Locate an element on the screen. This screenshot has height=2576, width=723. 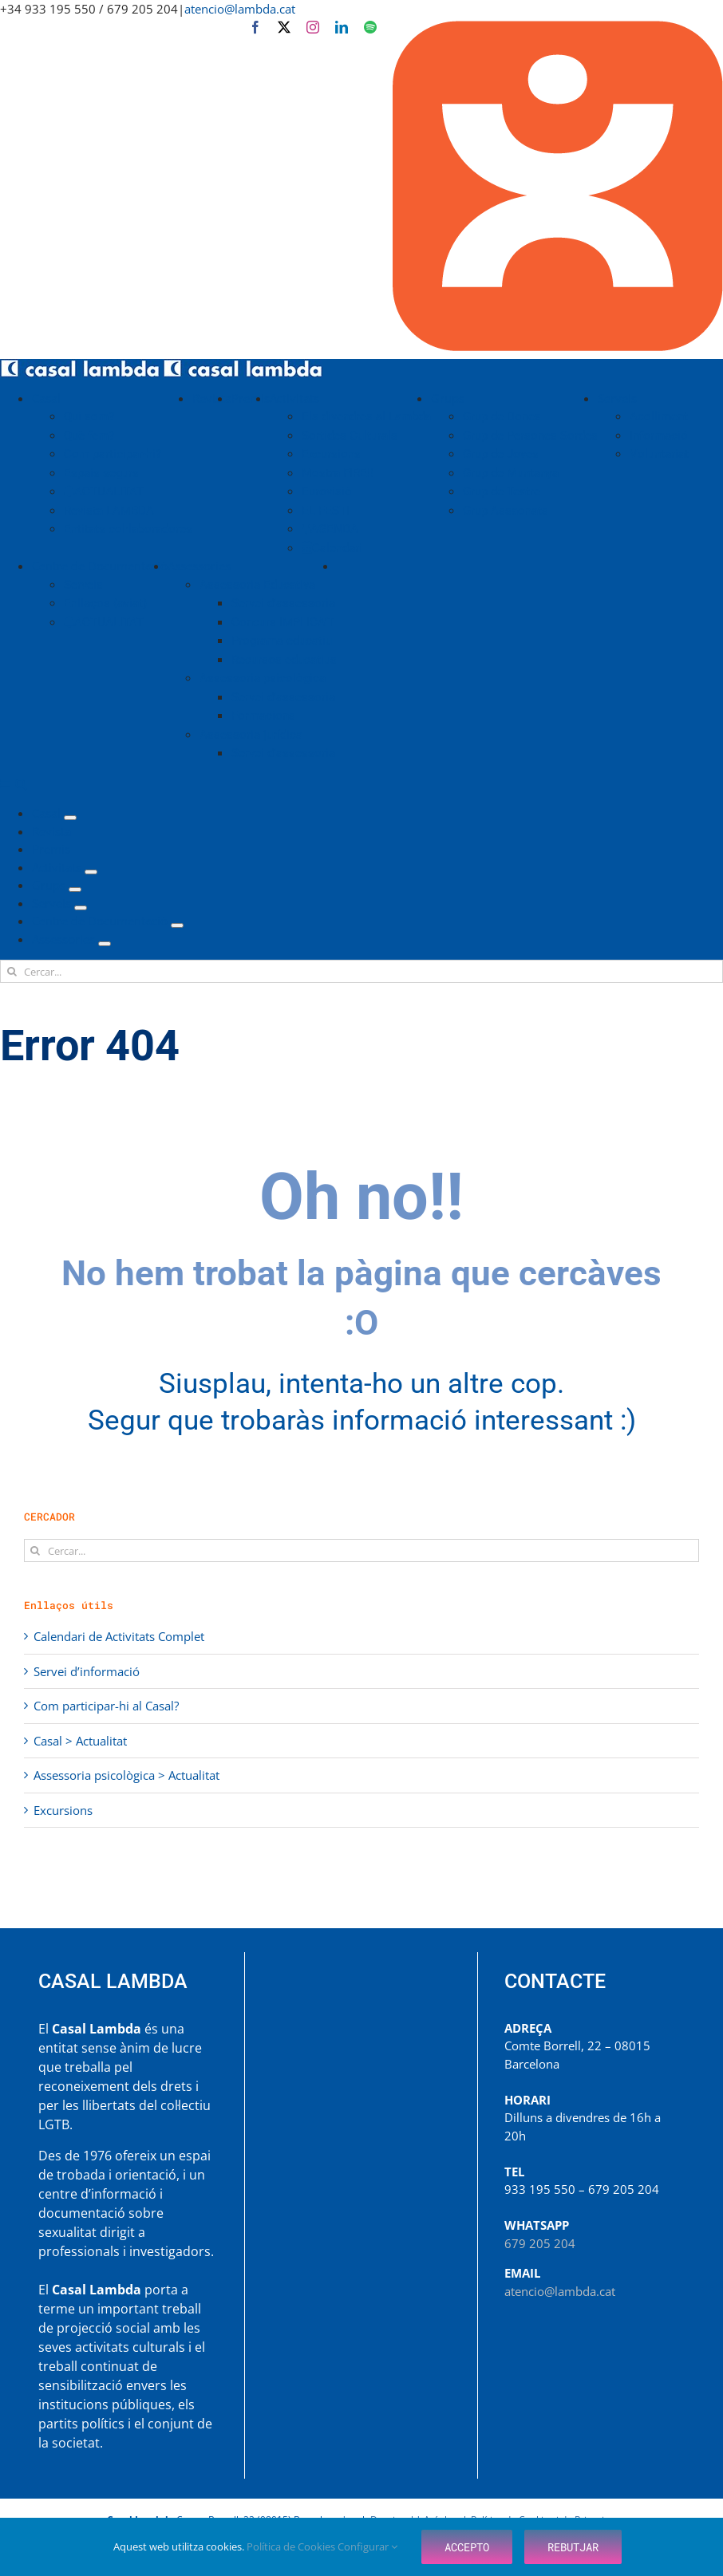
Com participar-hi al Casal? is located at coordinates (106, 1706).